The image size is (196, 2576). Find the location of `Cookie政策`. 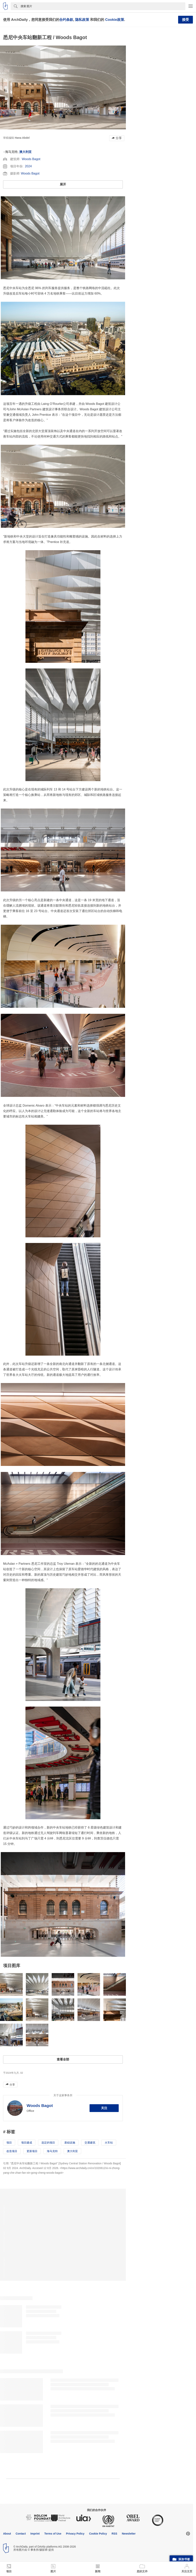

Cookie政策 is located at coordinates (114, 20).